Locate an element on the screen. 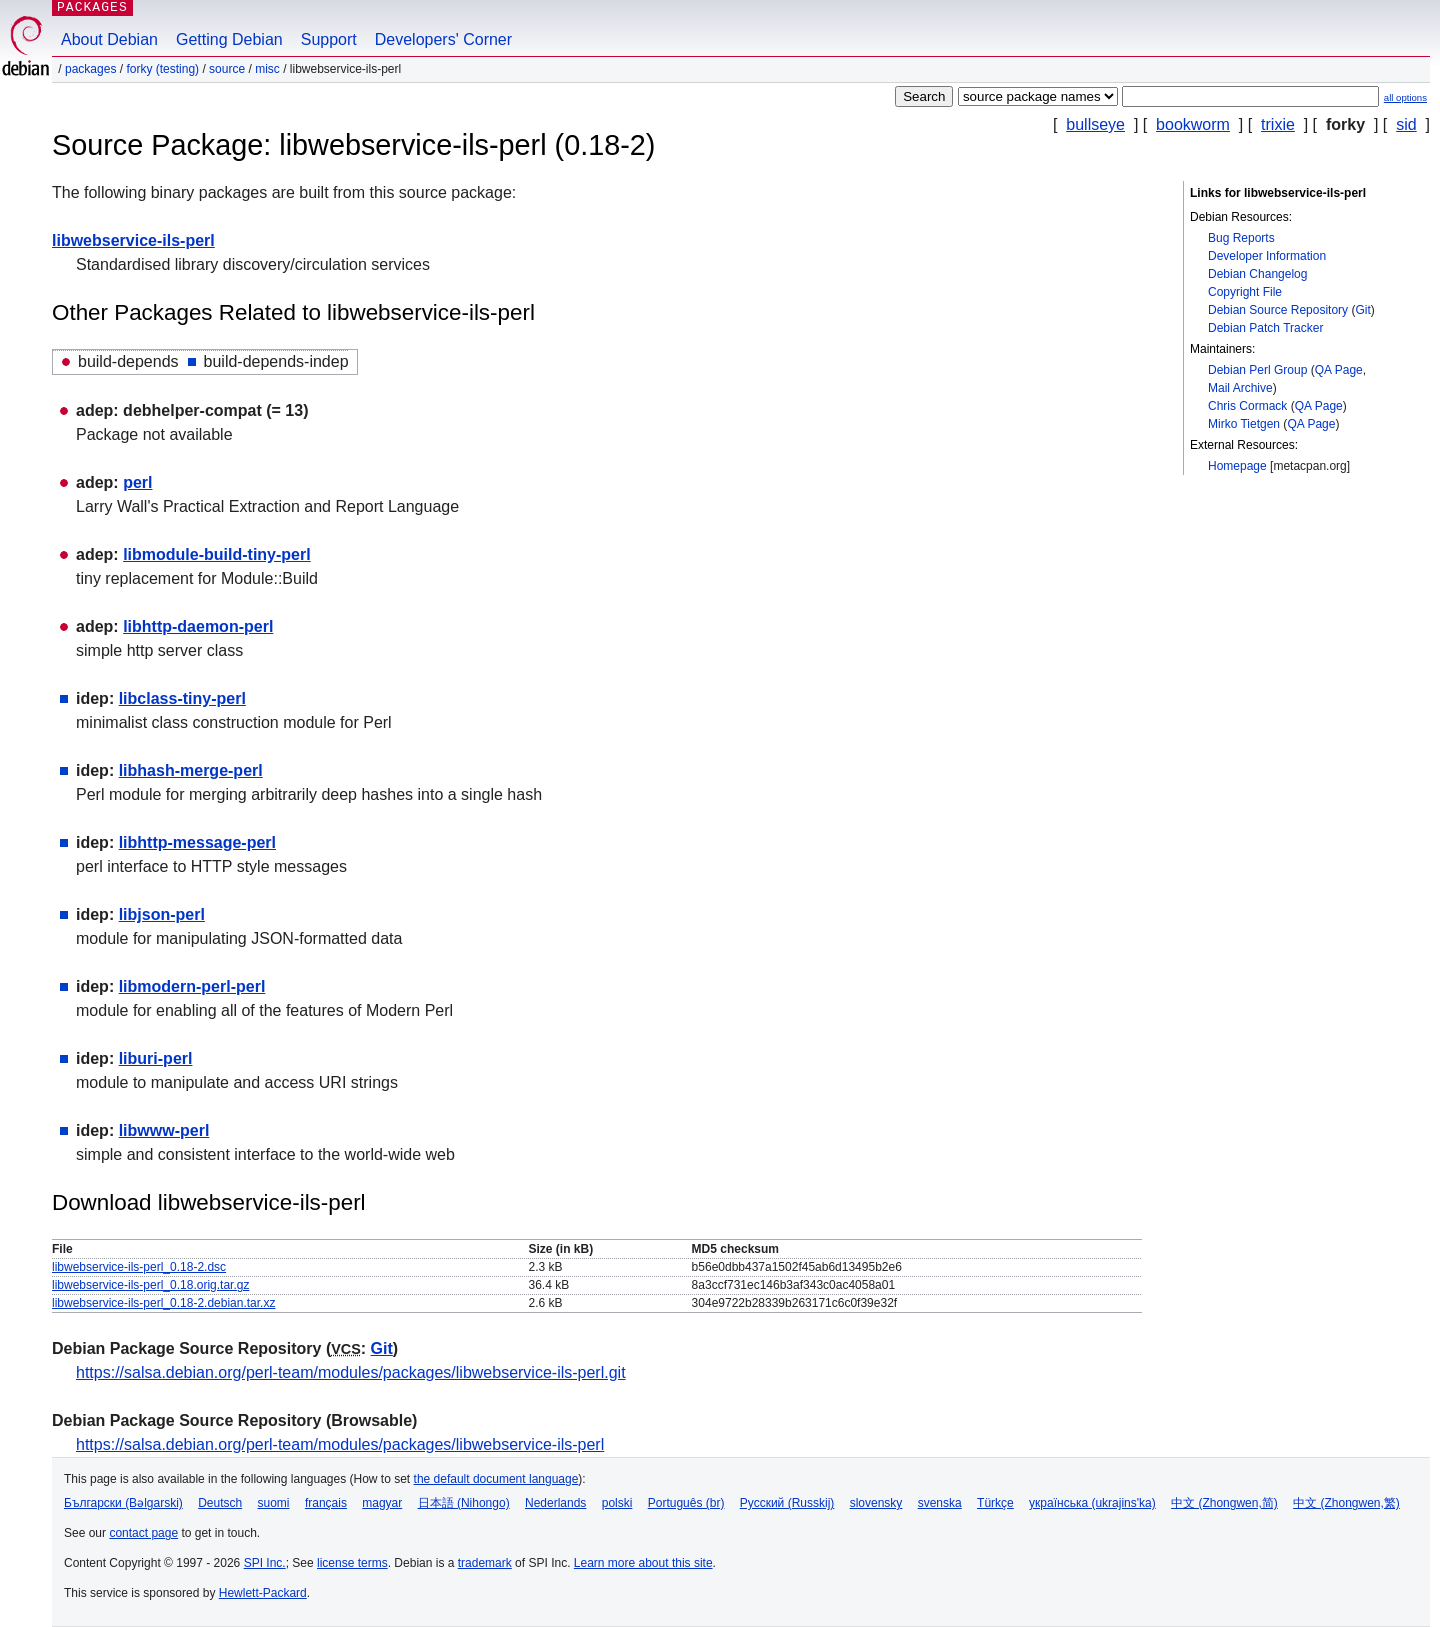 Image resolution: width=1440 pixels, height=1627 pixels. Mirko Tietgen is located at coordinates (1244, 424).